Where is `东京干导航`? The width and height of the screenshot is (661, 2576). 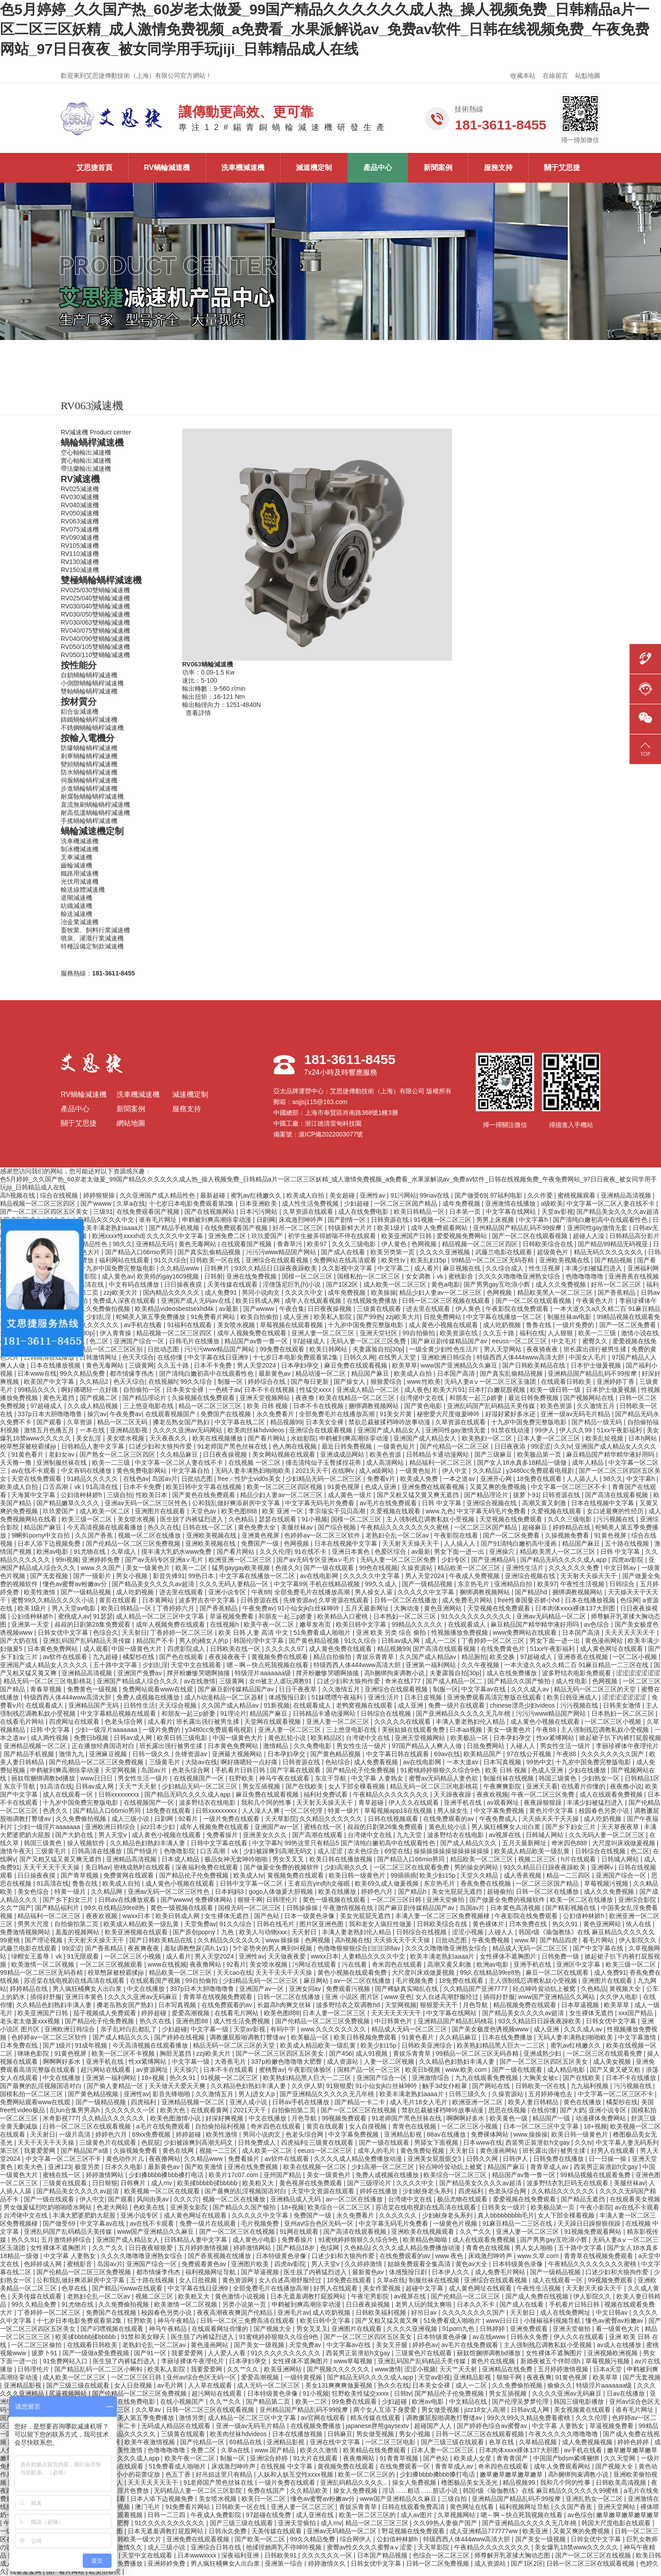
东京干导航 is located at coordinates (331, 1778).